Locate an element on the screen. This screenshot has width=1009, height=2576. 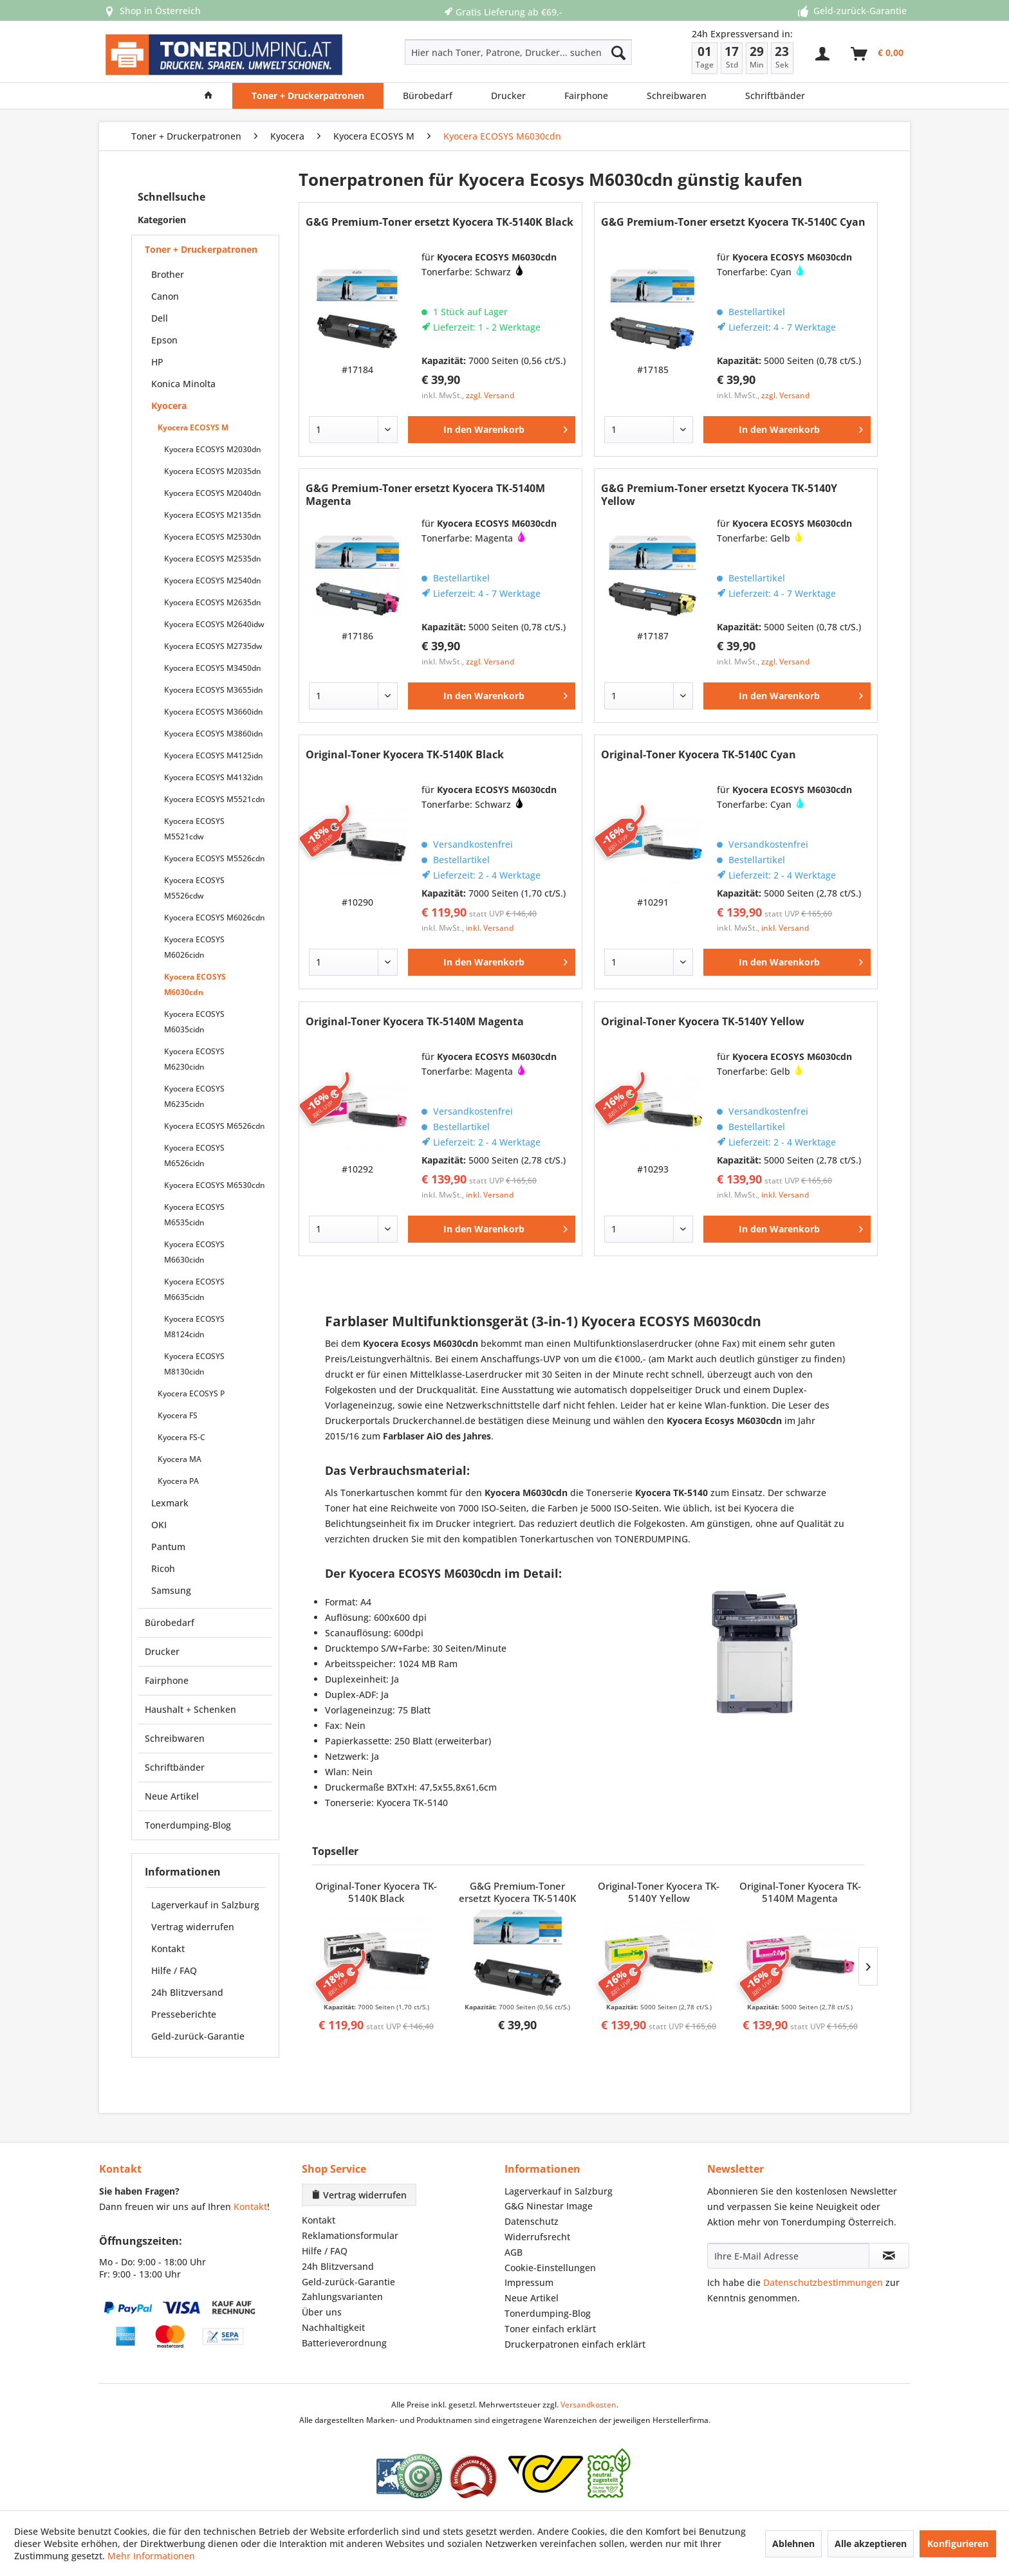
G&G Premium-Toner ersetzt Kyocera TK-5140K Black is located at coordinates (439, 222).